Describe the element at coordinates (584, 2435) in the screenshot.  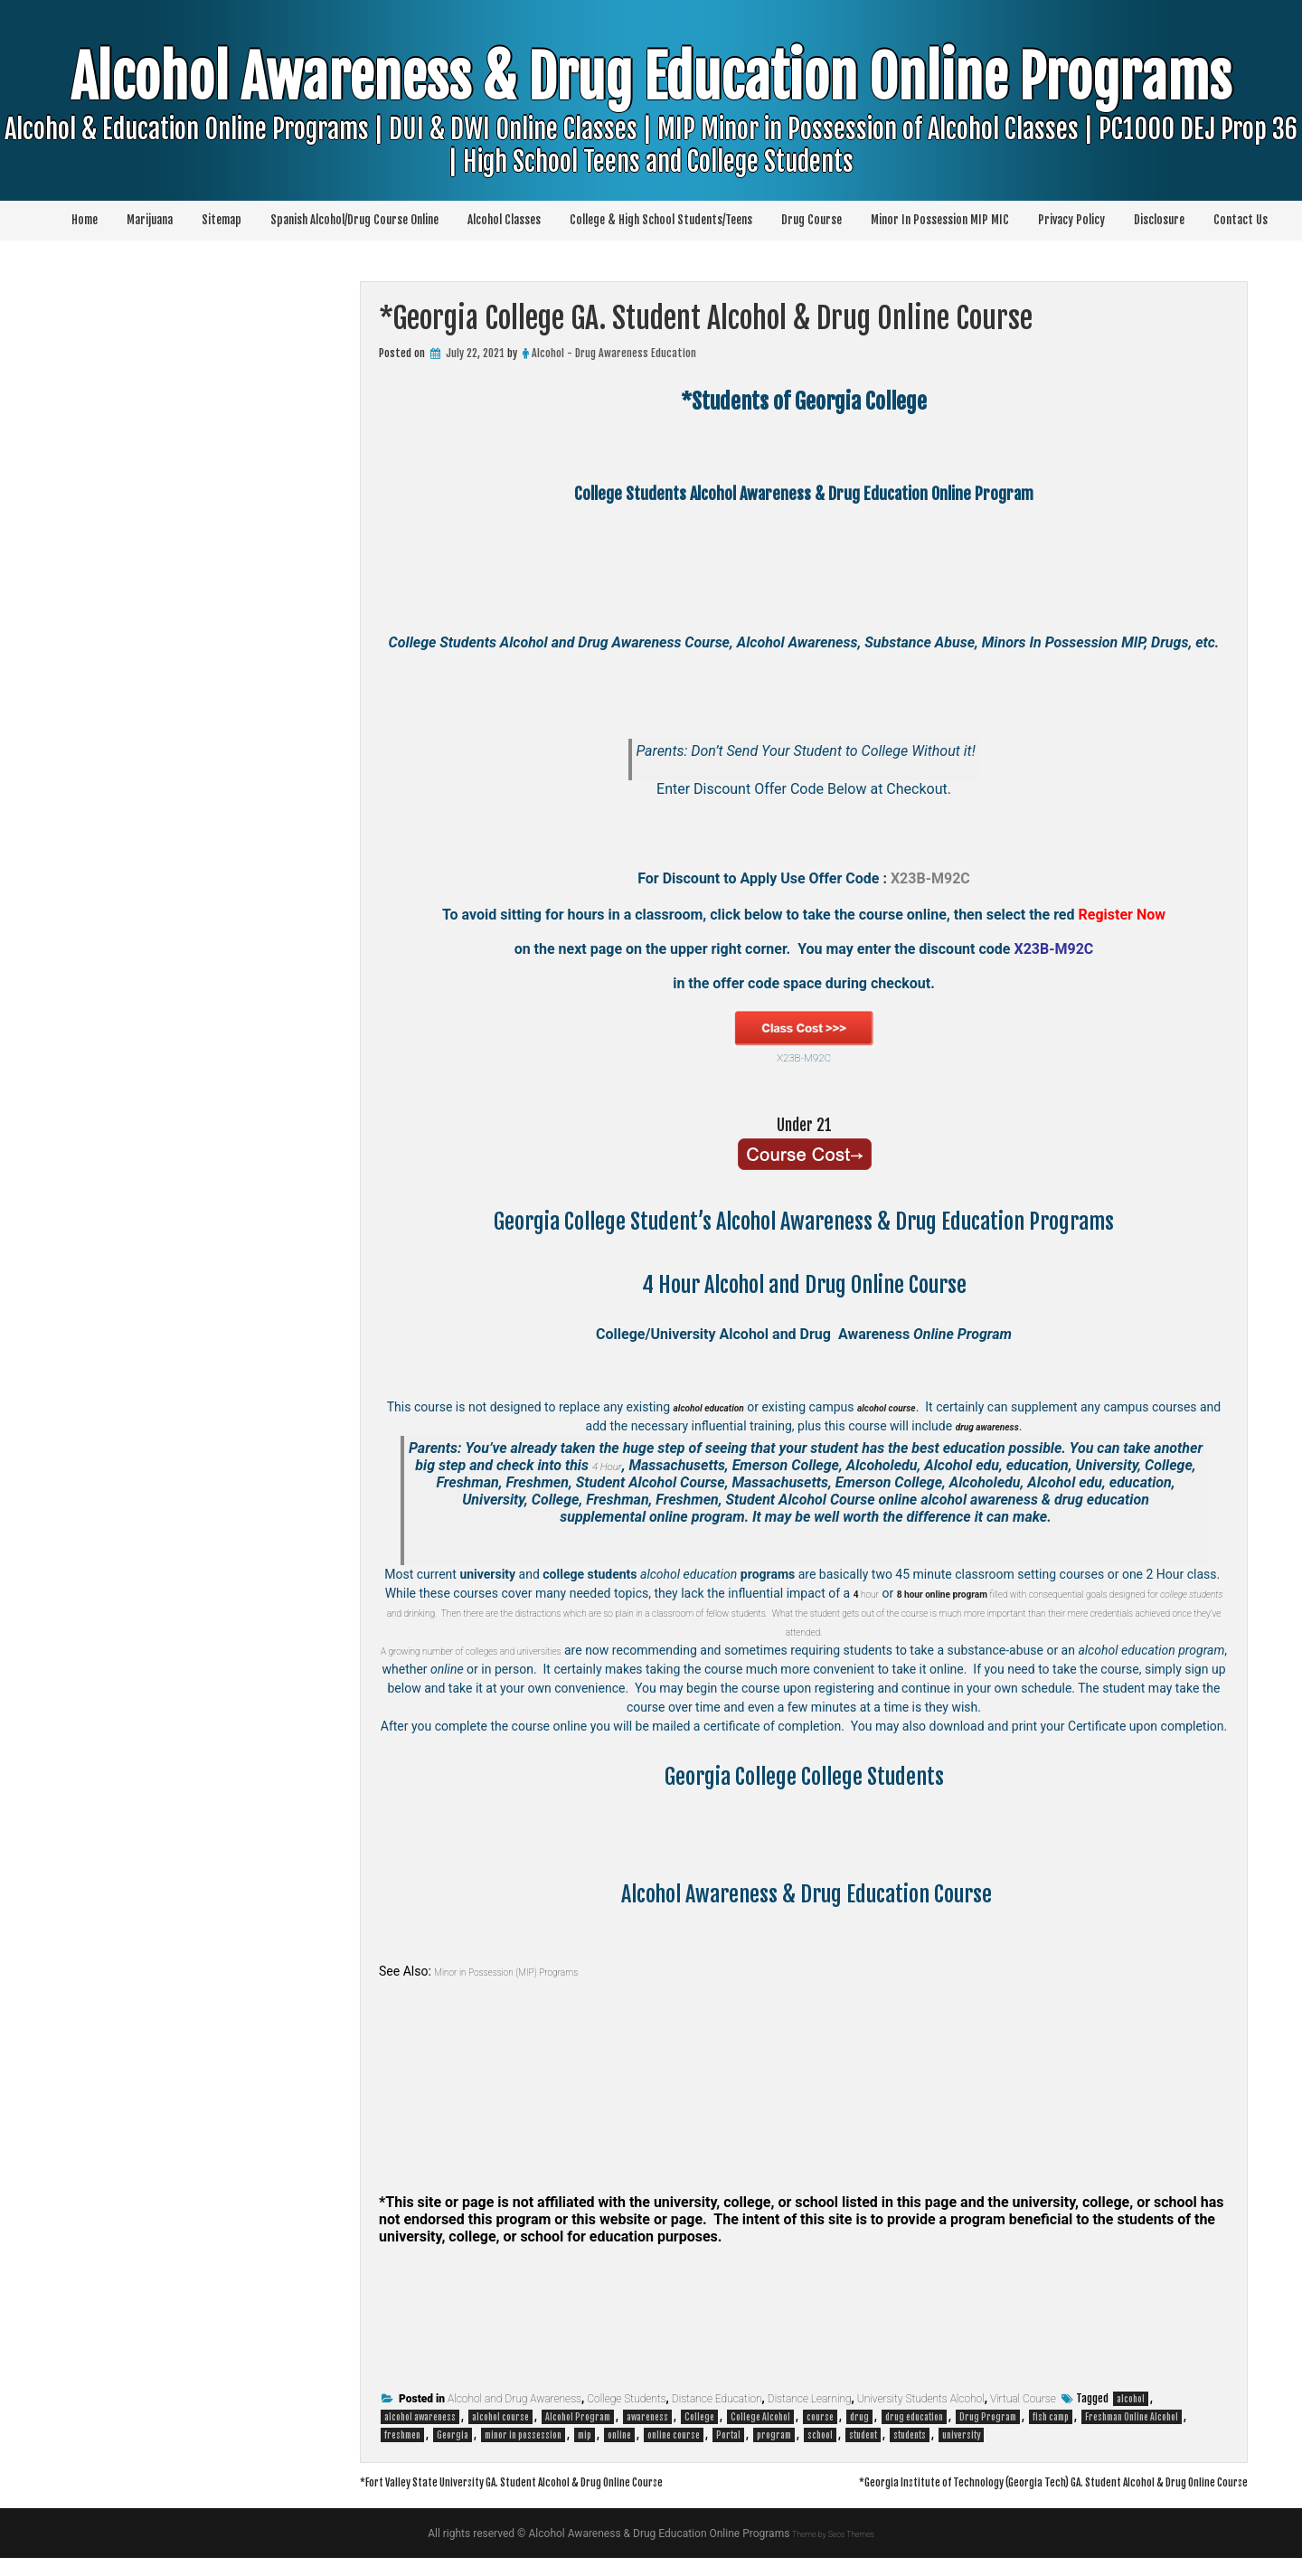
I see `mip` at that location.